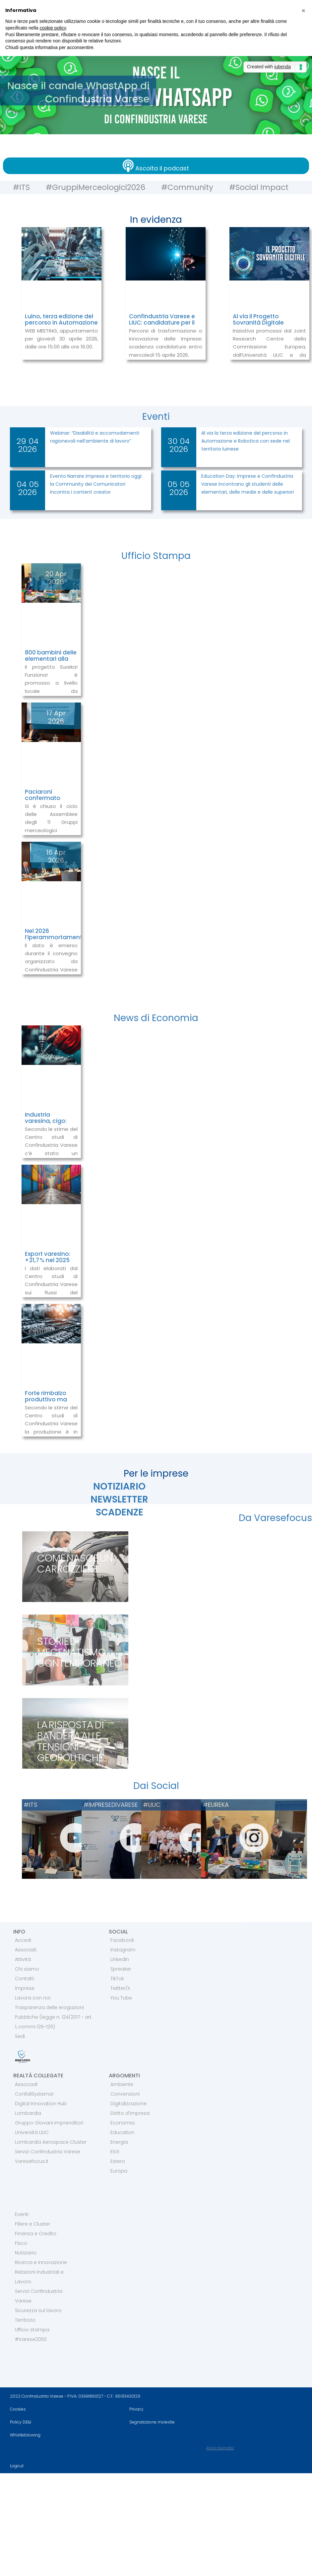 This screenshot has width=312, height=2576. I want to click on ConfidiSystema!, so click(34, 2094).